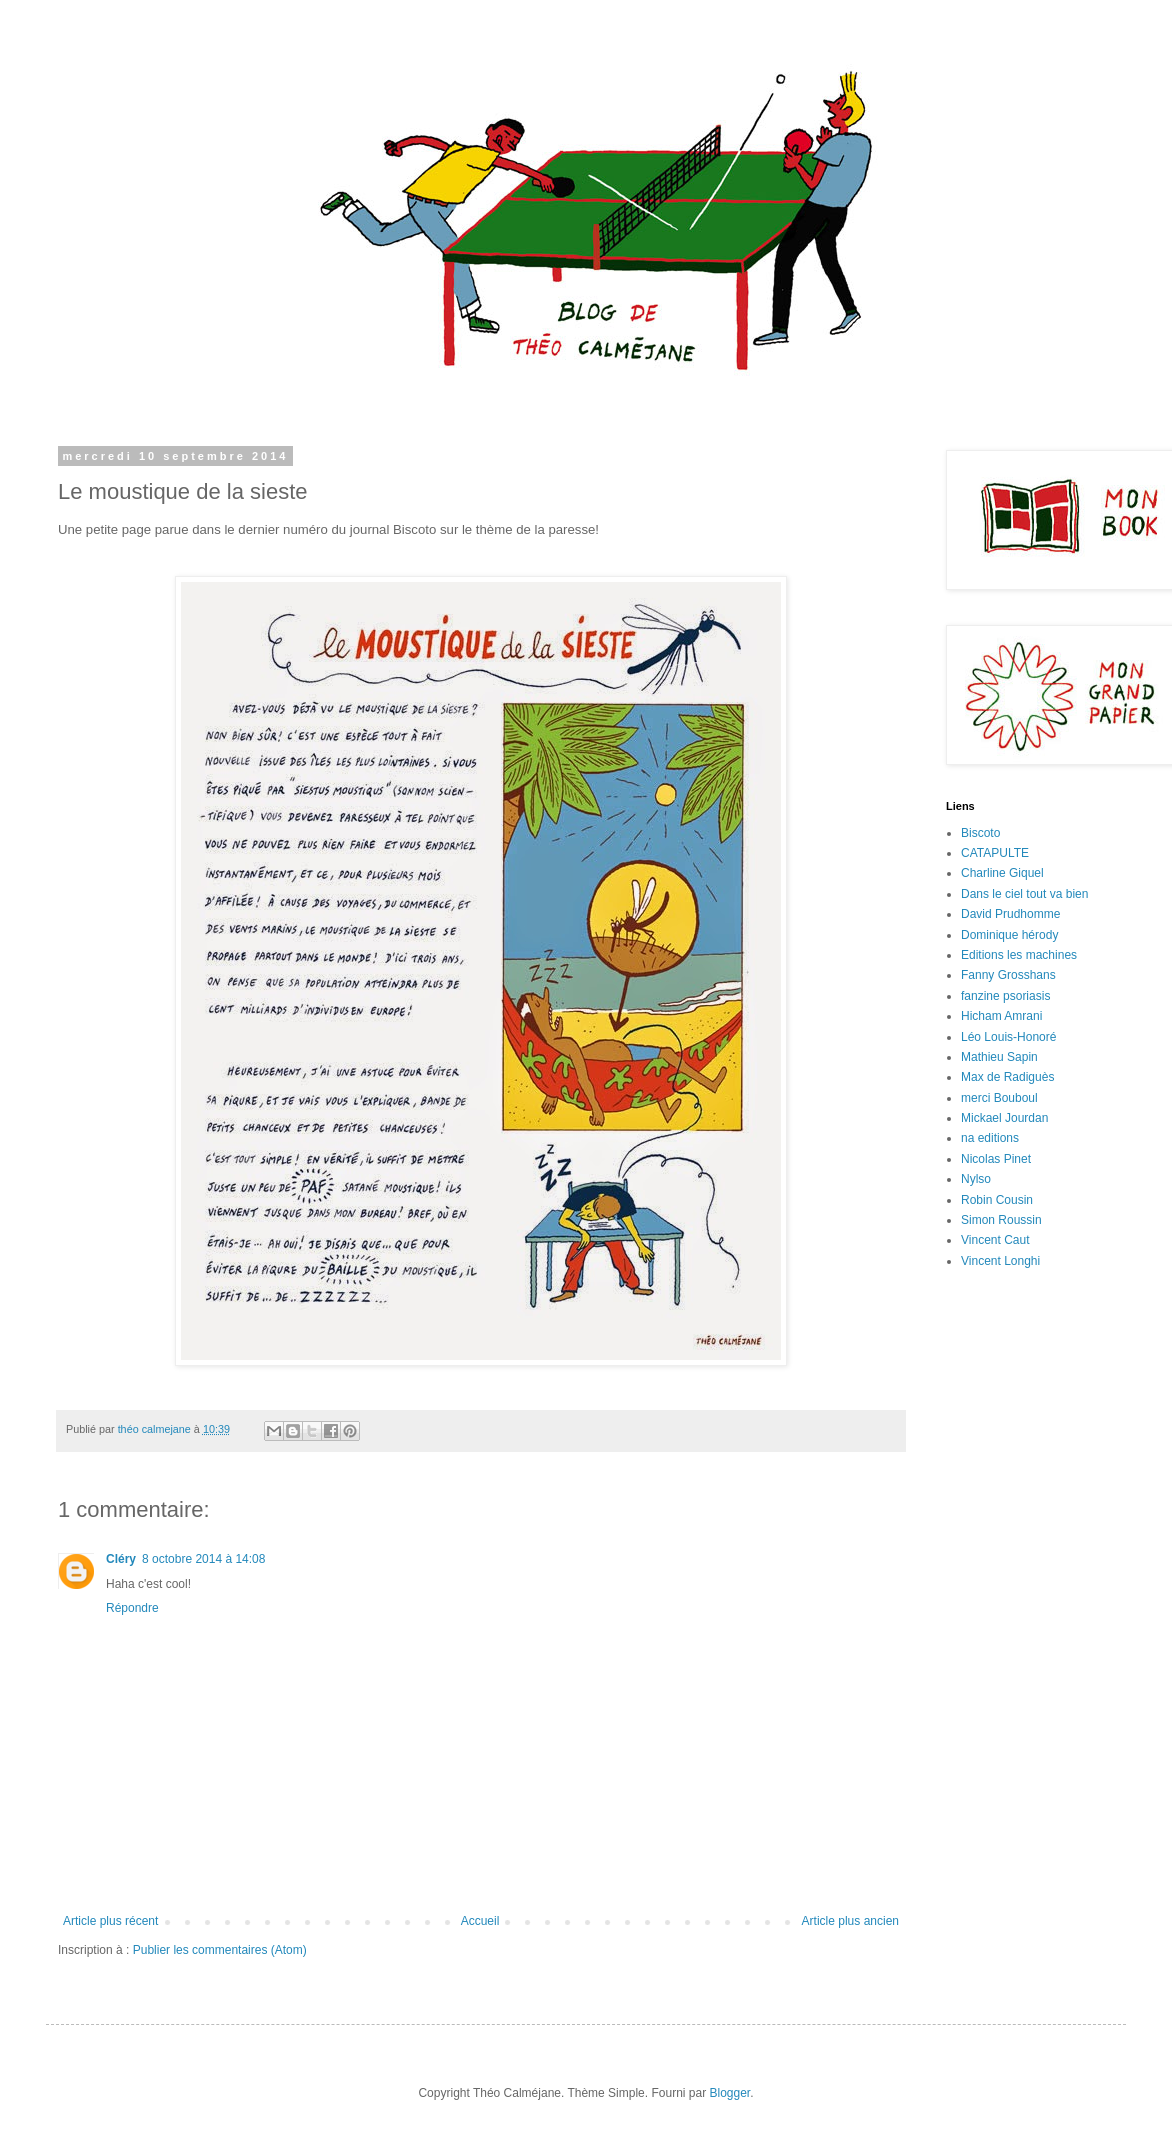 The width and height of the screenshot is (1172, 2141). Describe the element at coordinates (990, 1138) in the screenshot. I see `na editions` at that location.